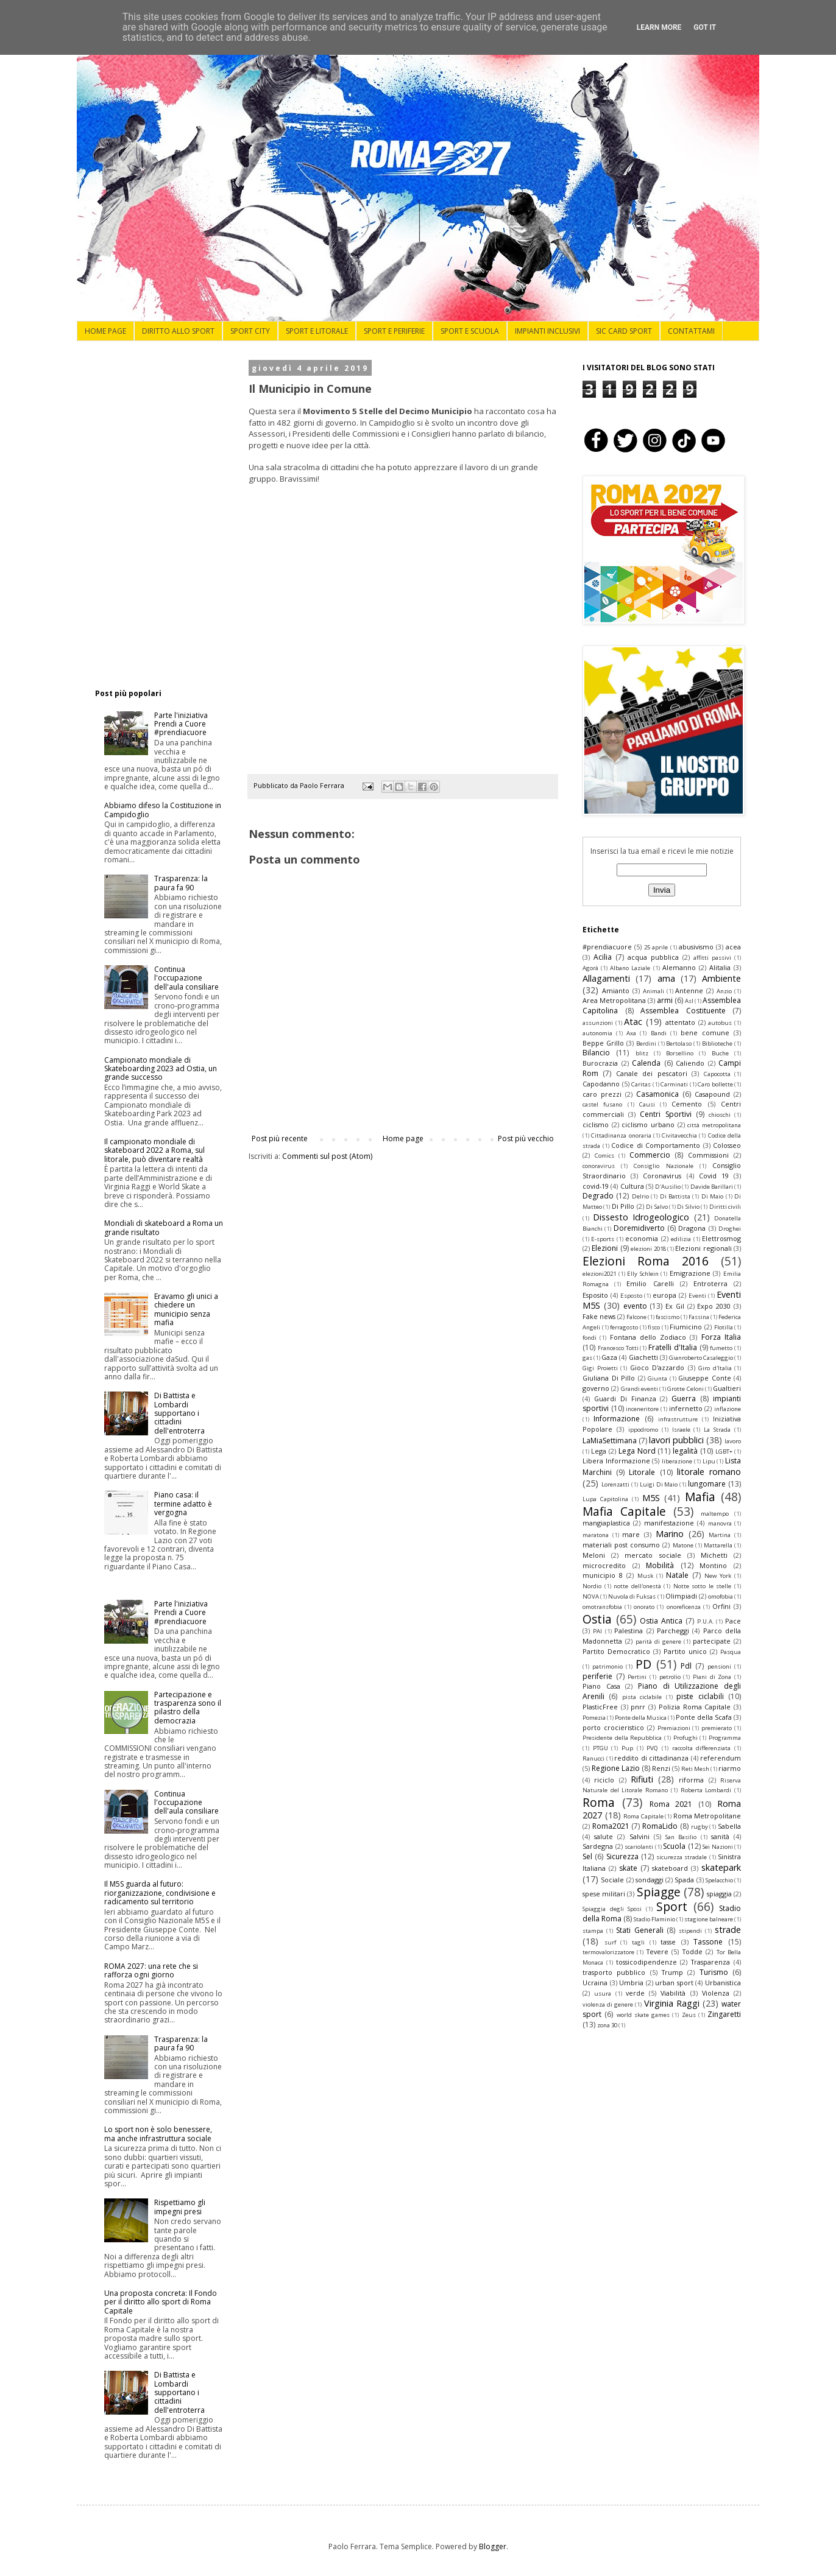  I want to click on Pace, so click(733, 1620).